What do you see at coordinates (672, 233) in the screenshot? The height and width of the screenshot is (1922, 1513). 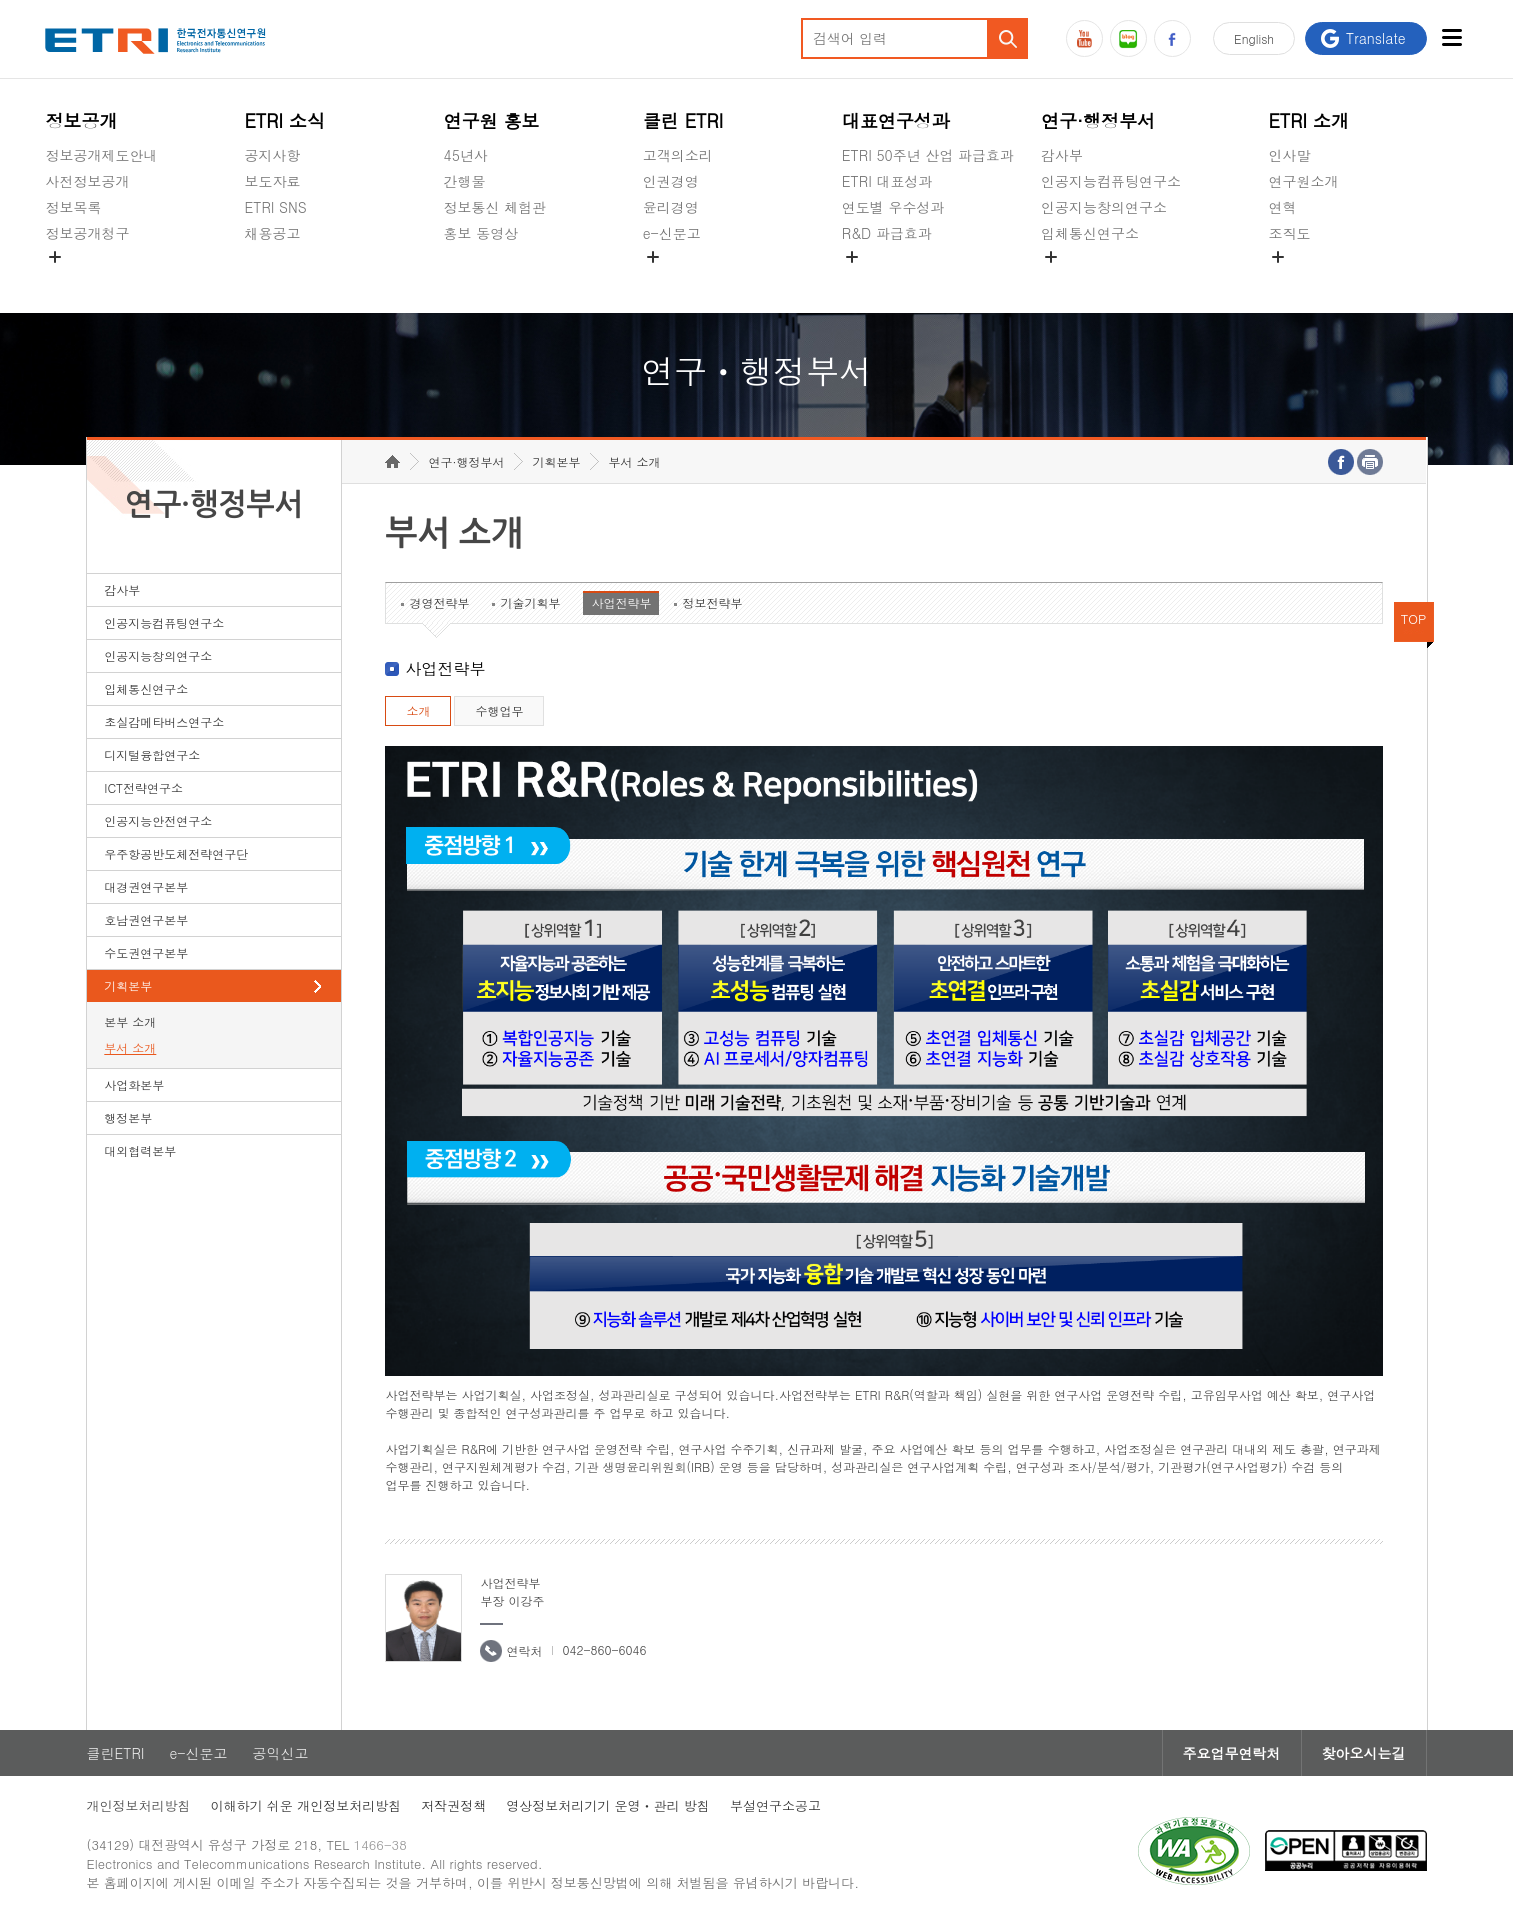 I see `e-신문고` at bounding box center [672, 233].